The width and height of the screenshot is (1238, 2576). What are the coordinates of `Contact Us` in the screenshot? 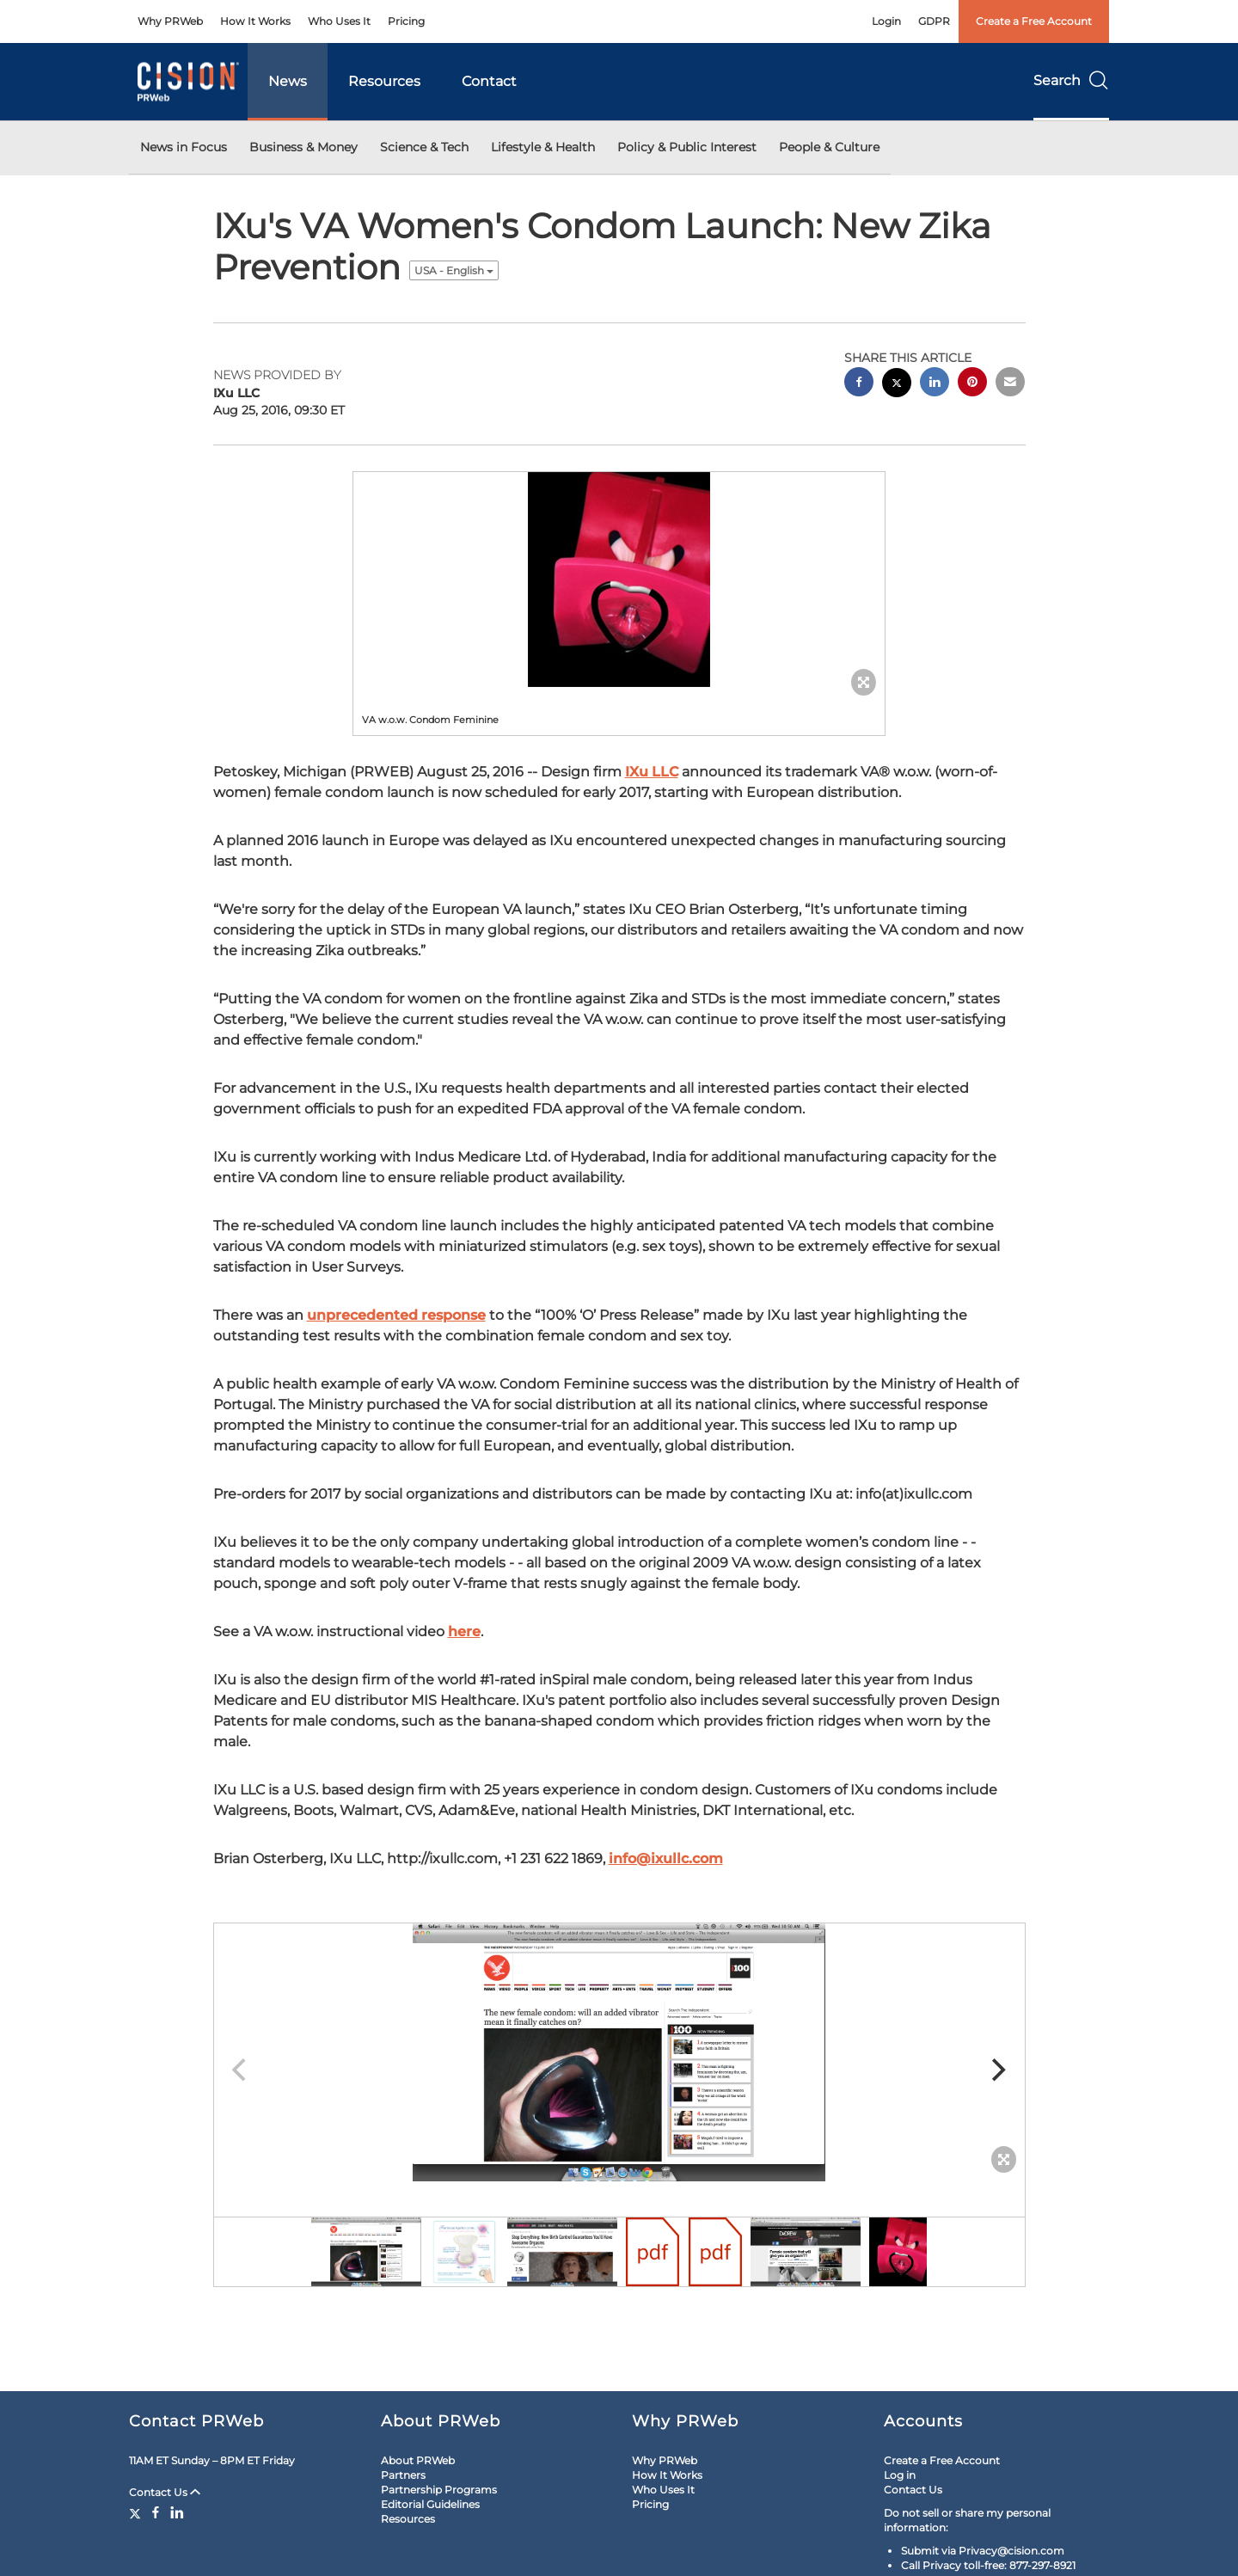 It's located at (164, 2492).